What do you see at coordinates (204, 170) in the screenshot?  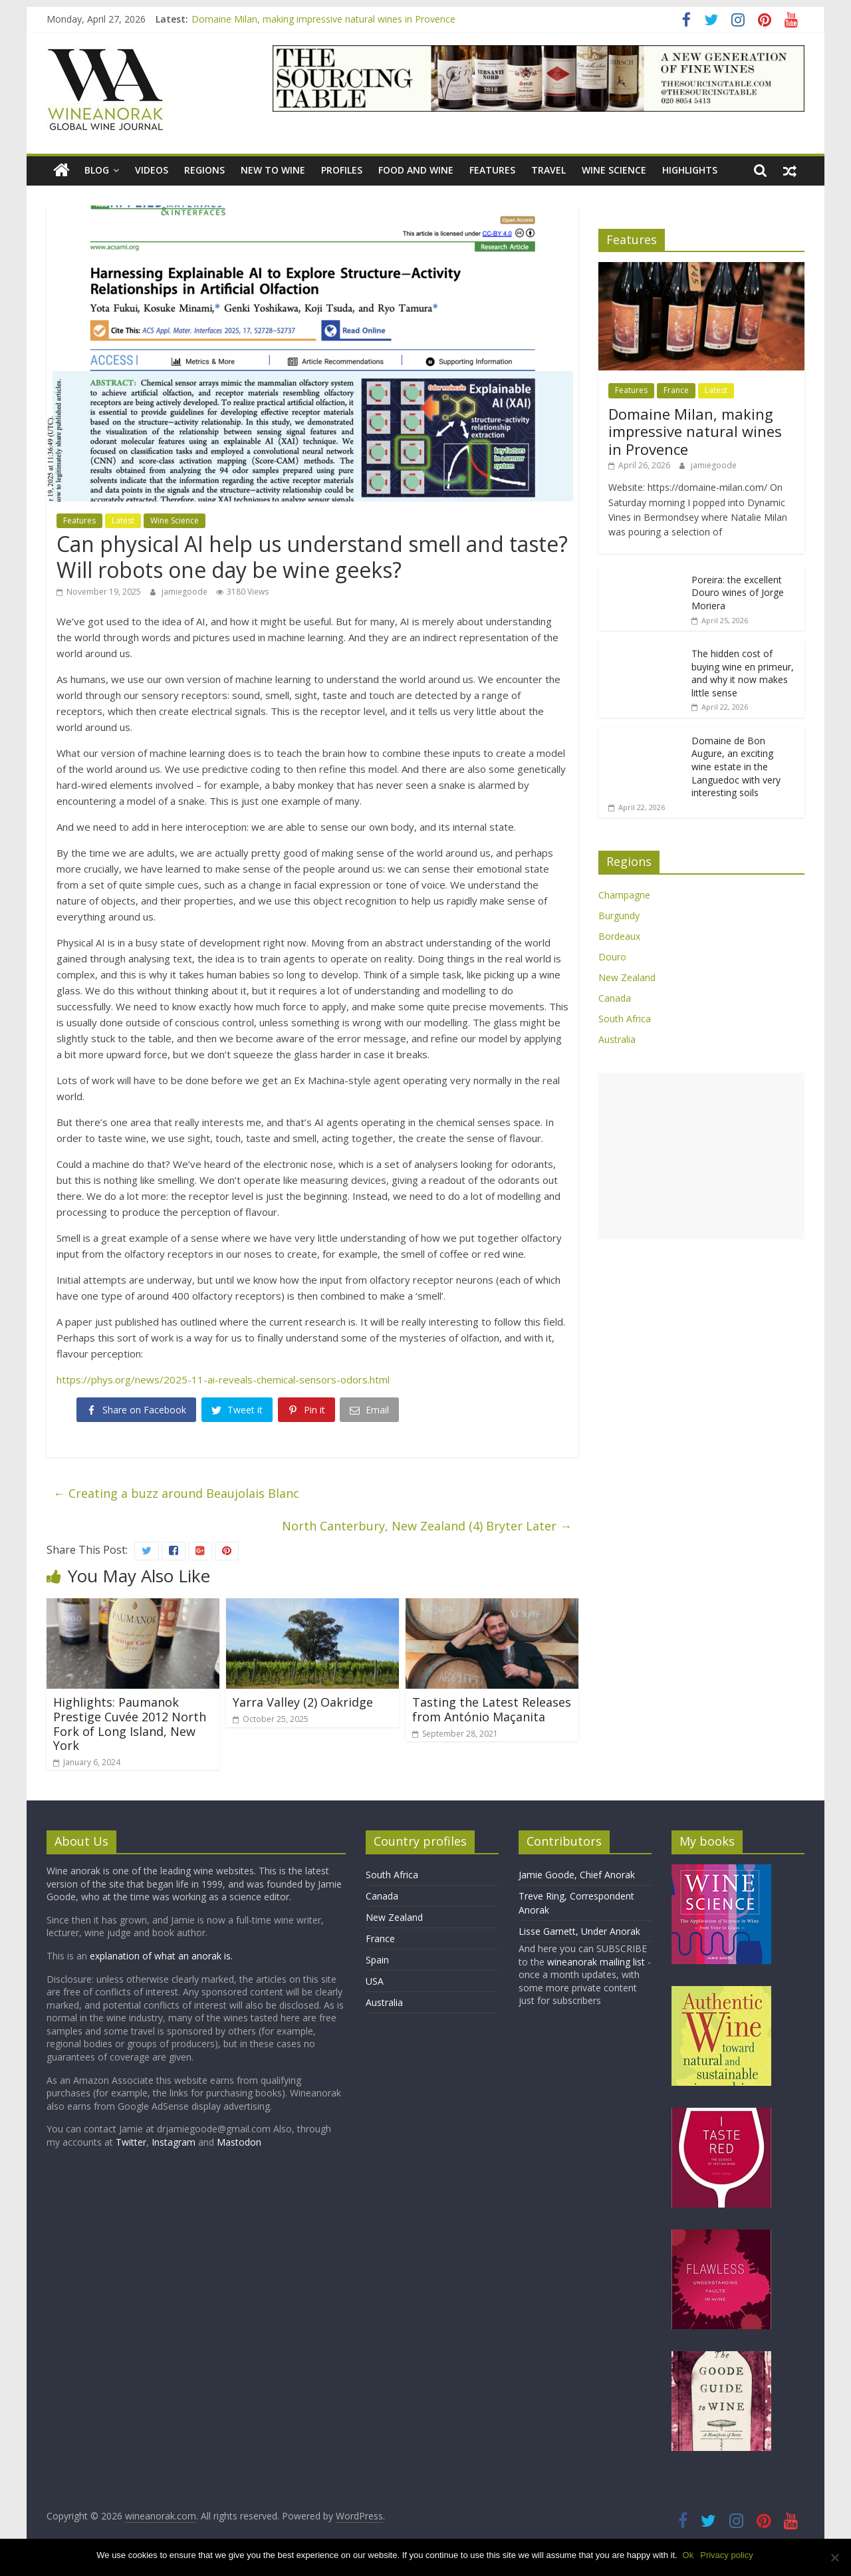 I see `Regions` at bounding box center [204, 170].